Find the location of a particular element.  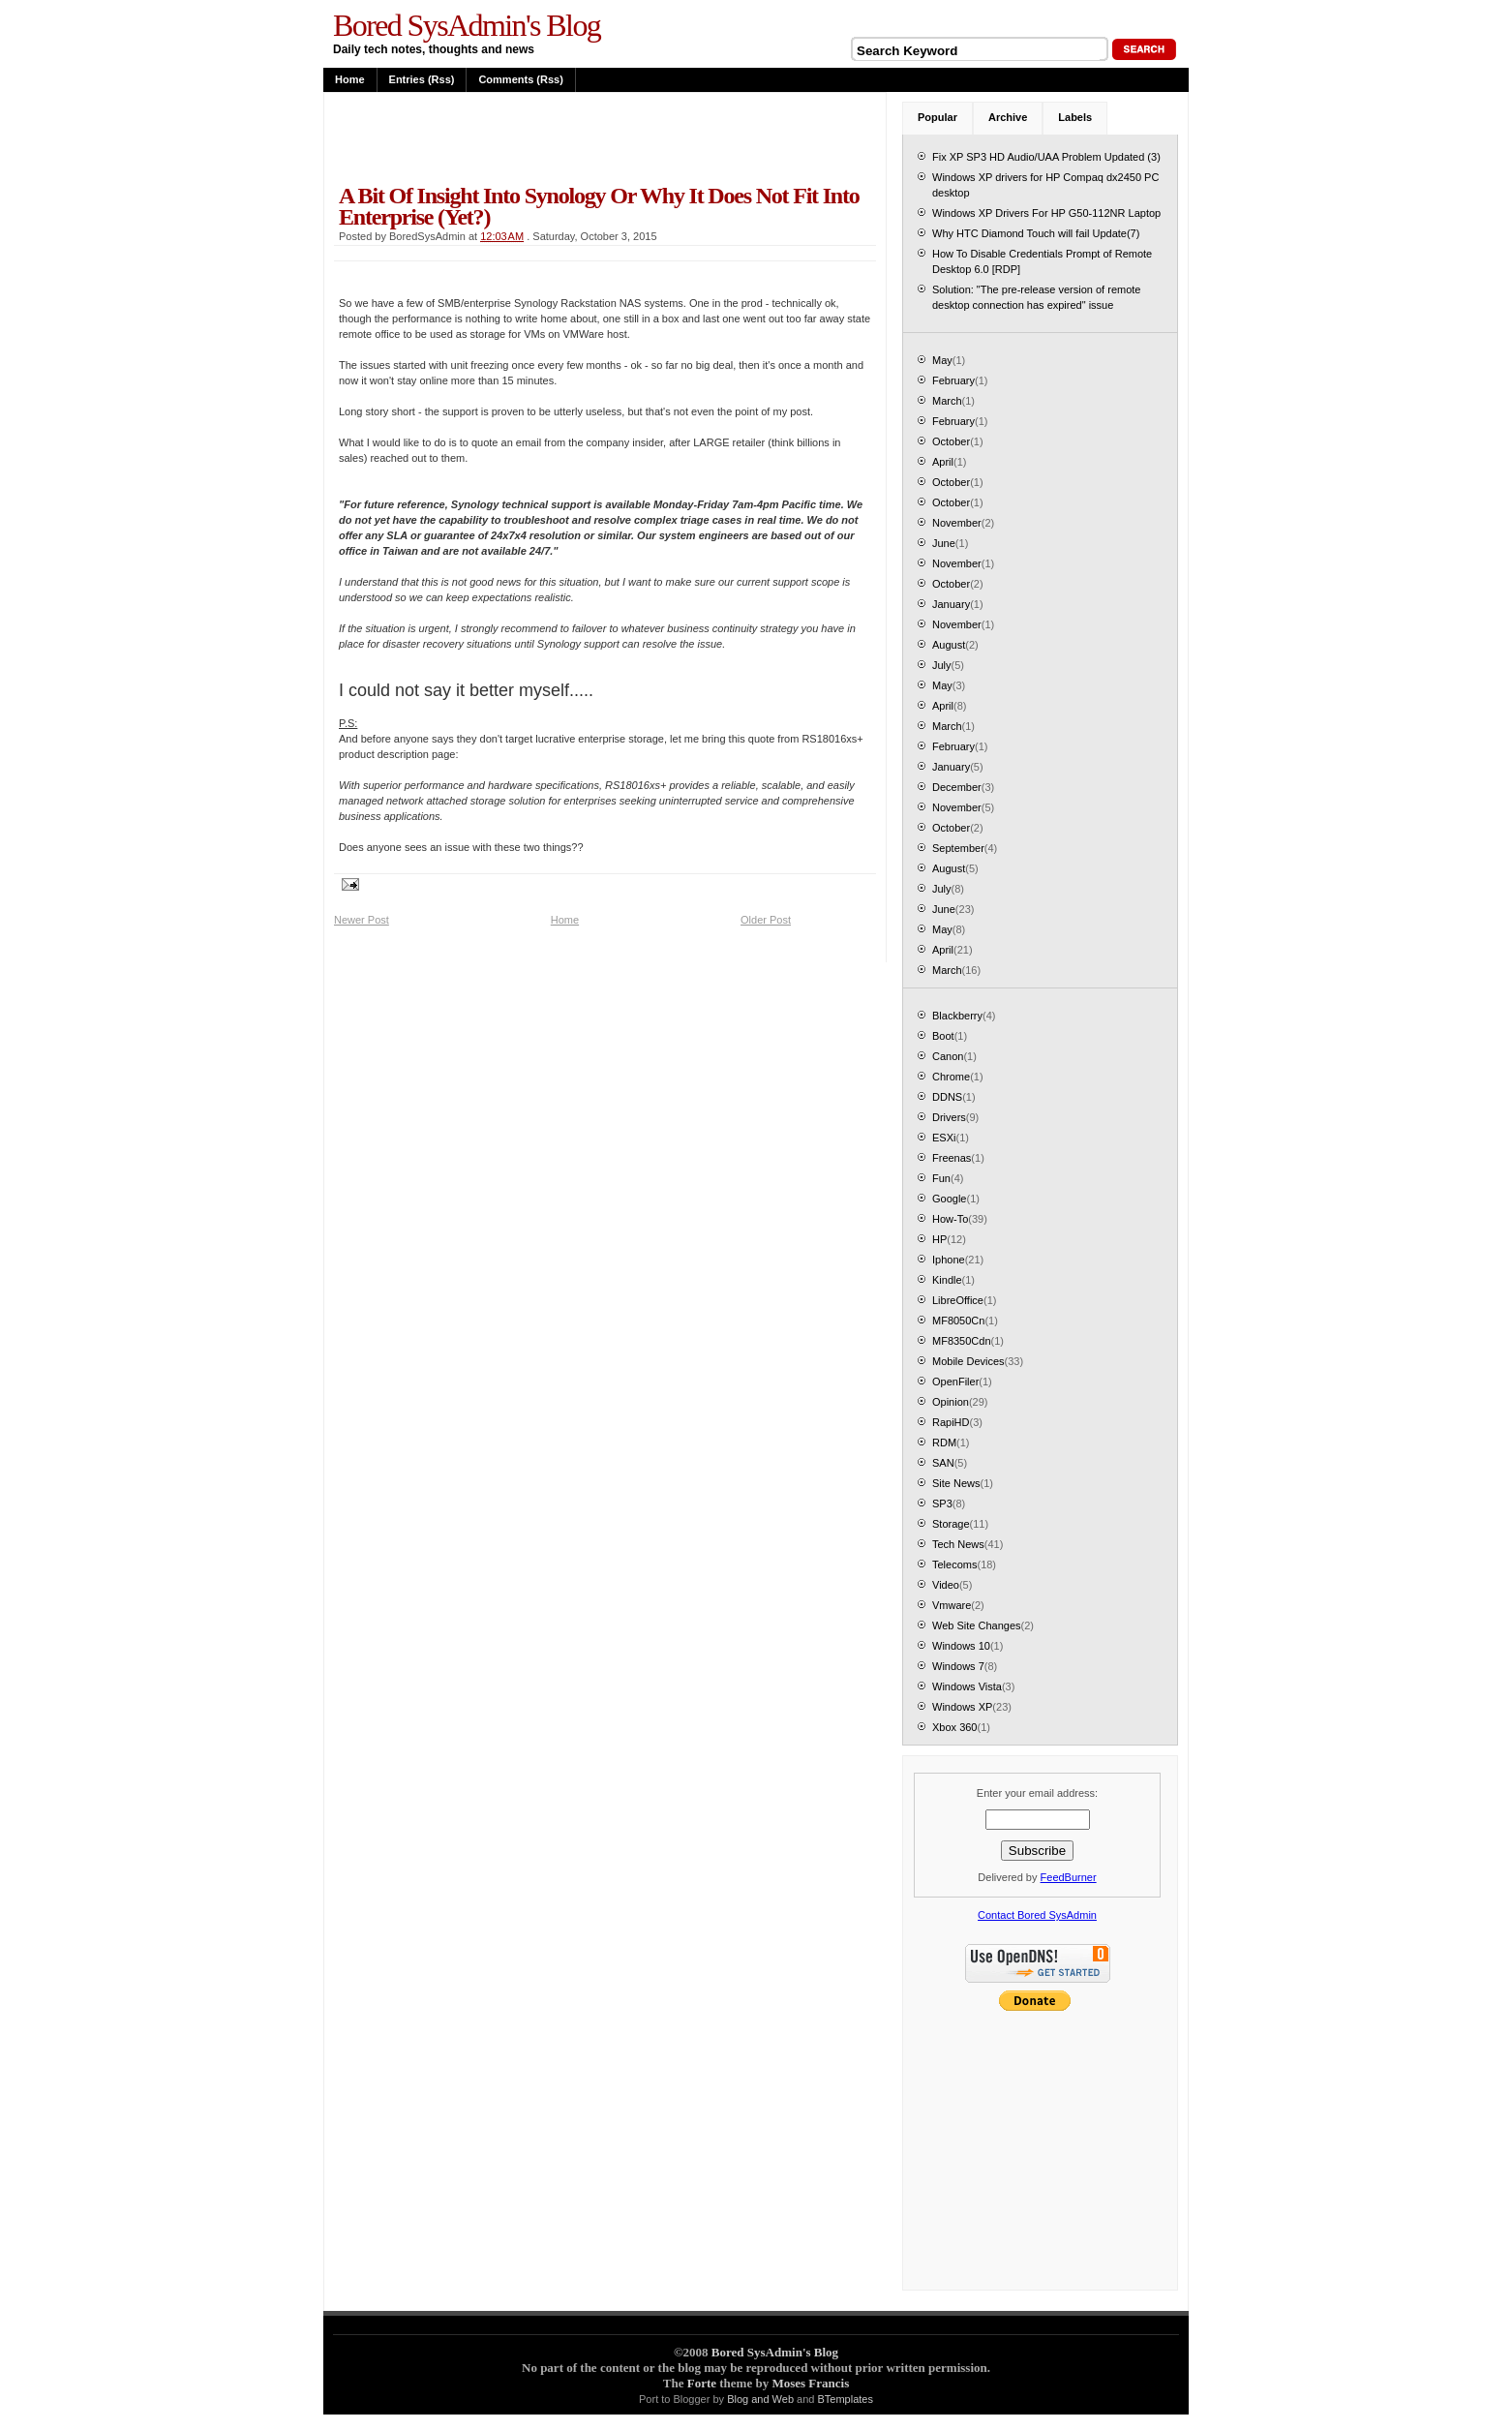

Windows XP is located at coordinates (962, 1707).